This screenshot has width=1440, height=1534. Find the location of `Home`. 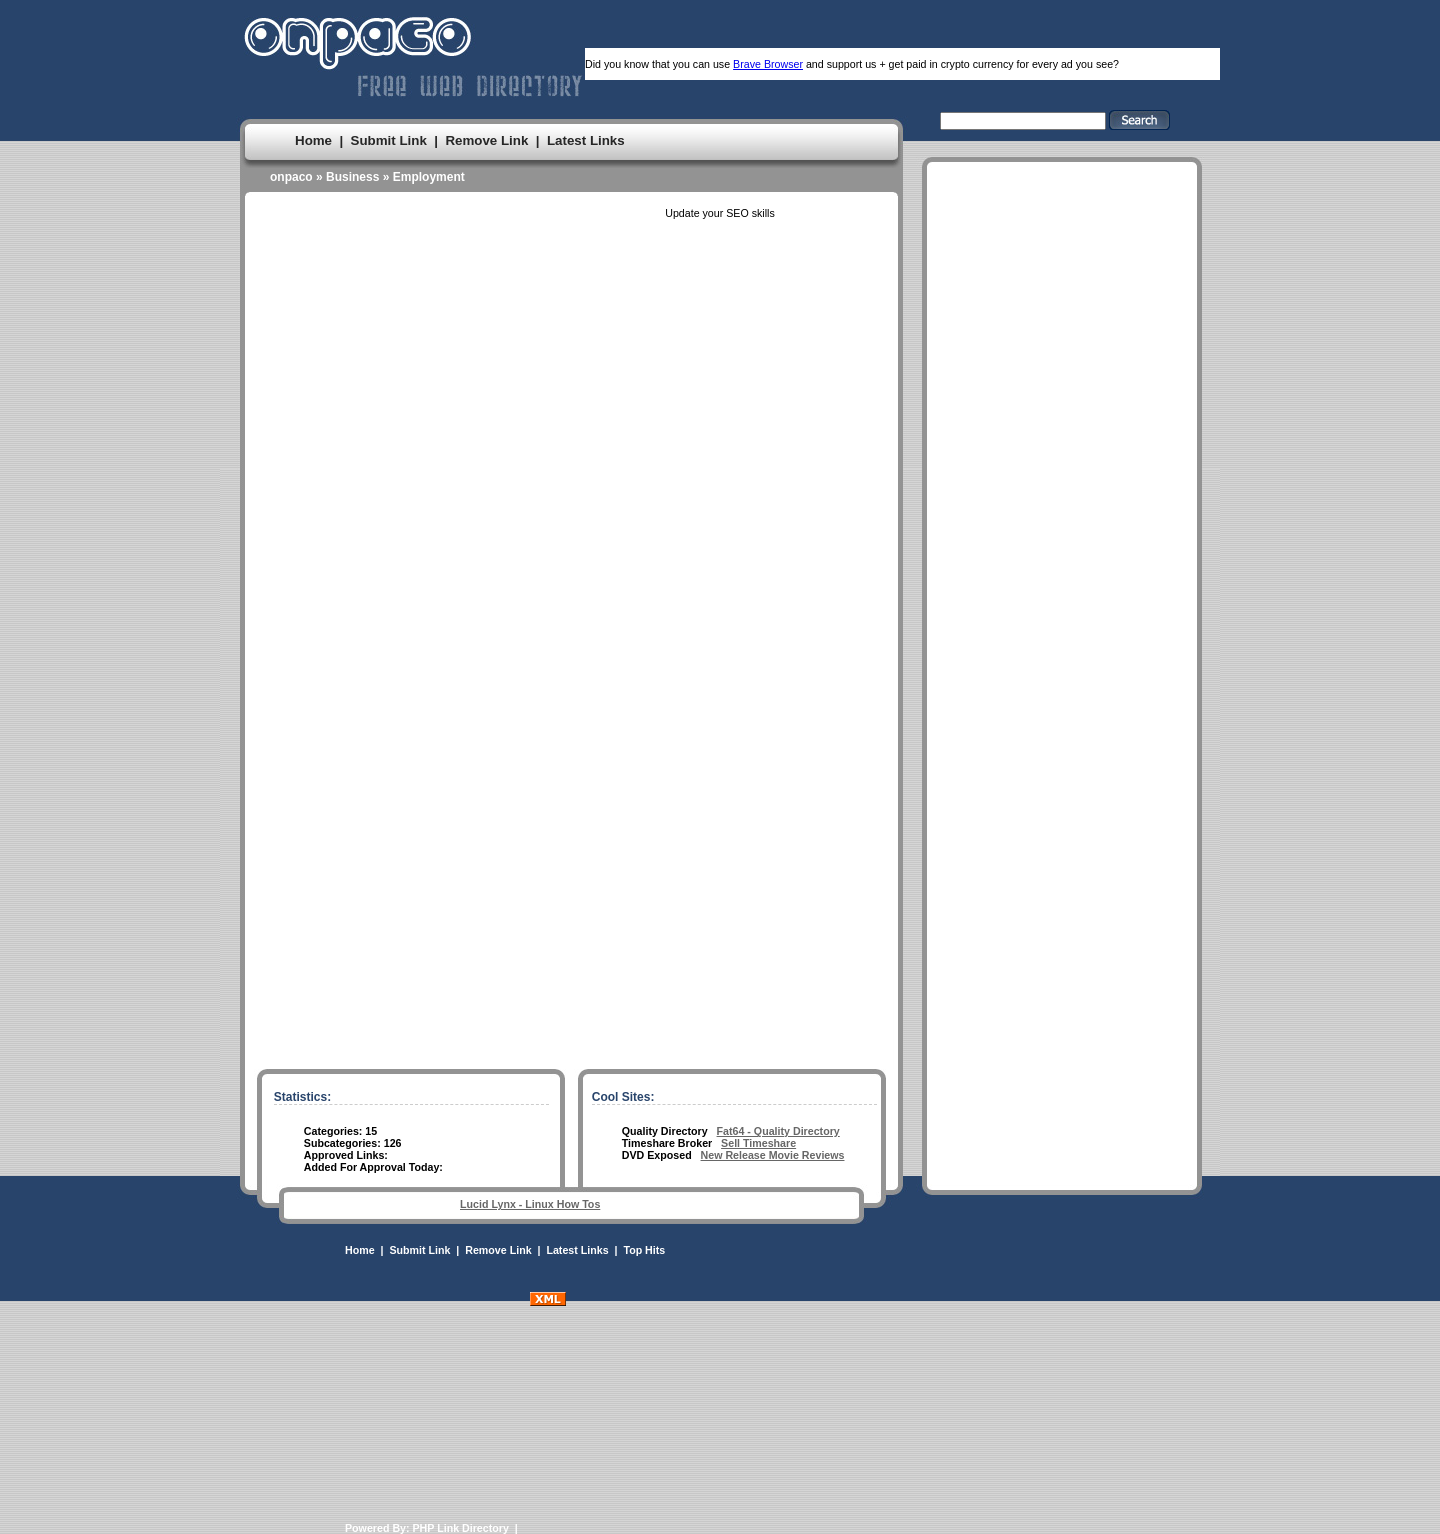

Home is located at coordinates (313, 140).